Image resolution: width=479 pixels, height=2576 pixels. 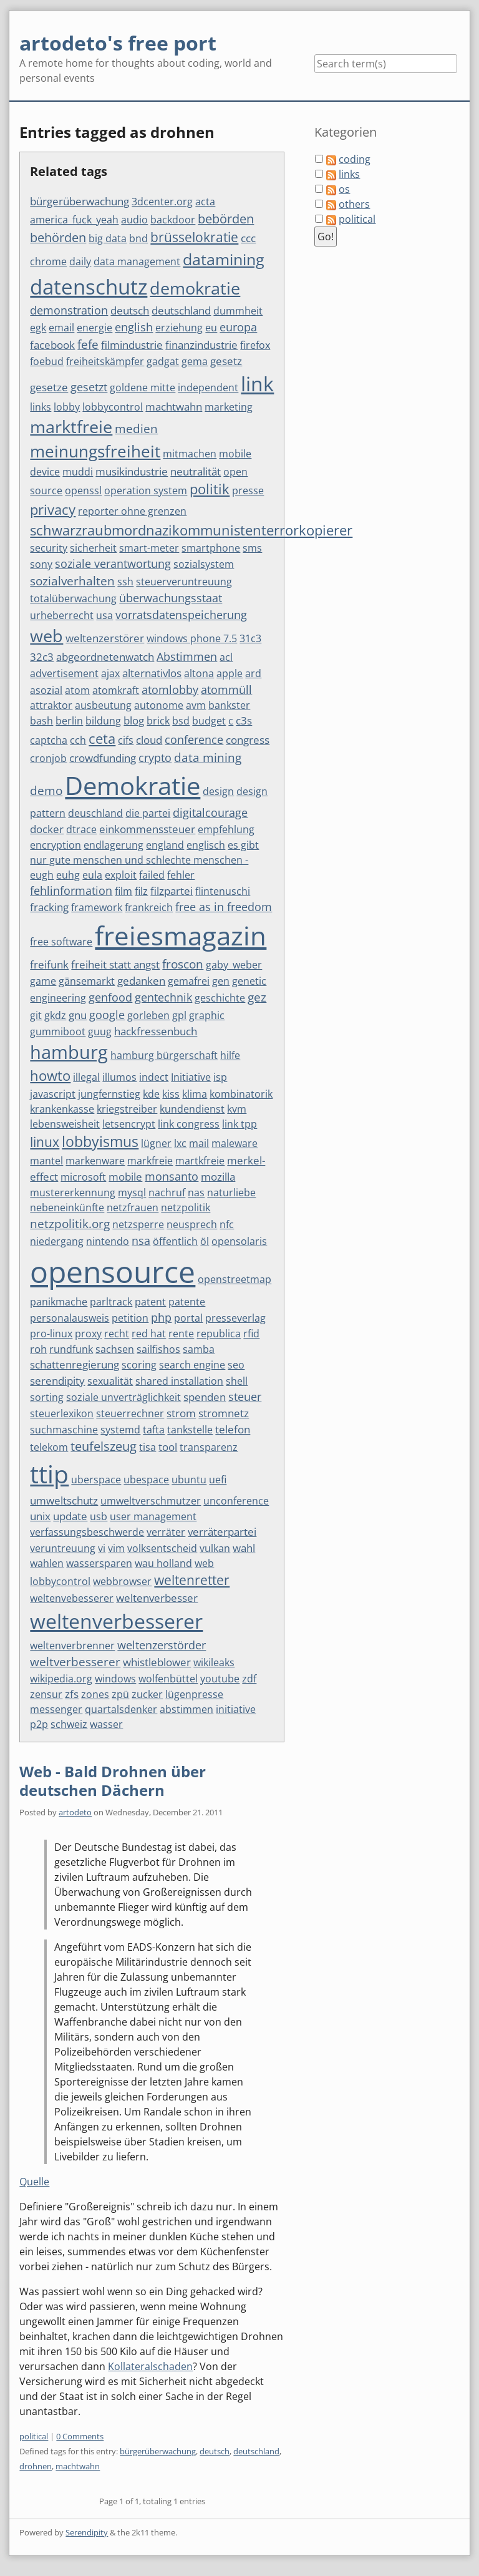 What do you see at coordinates (72, 1598) in the screenshot?
I see `weltenvebesserer` at bounding box center [72, 1598].